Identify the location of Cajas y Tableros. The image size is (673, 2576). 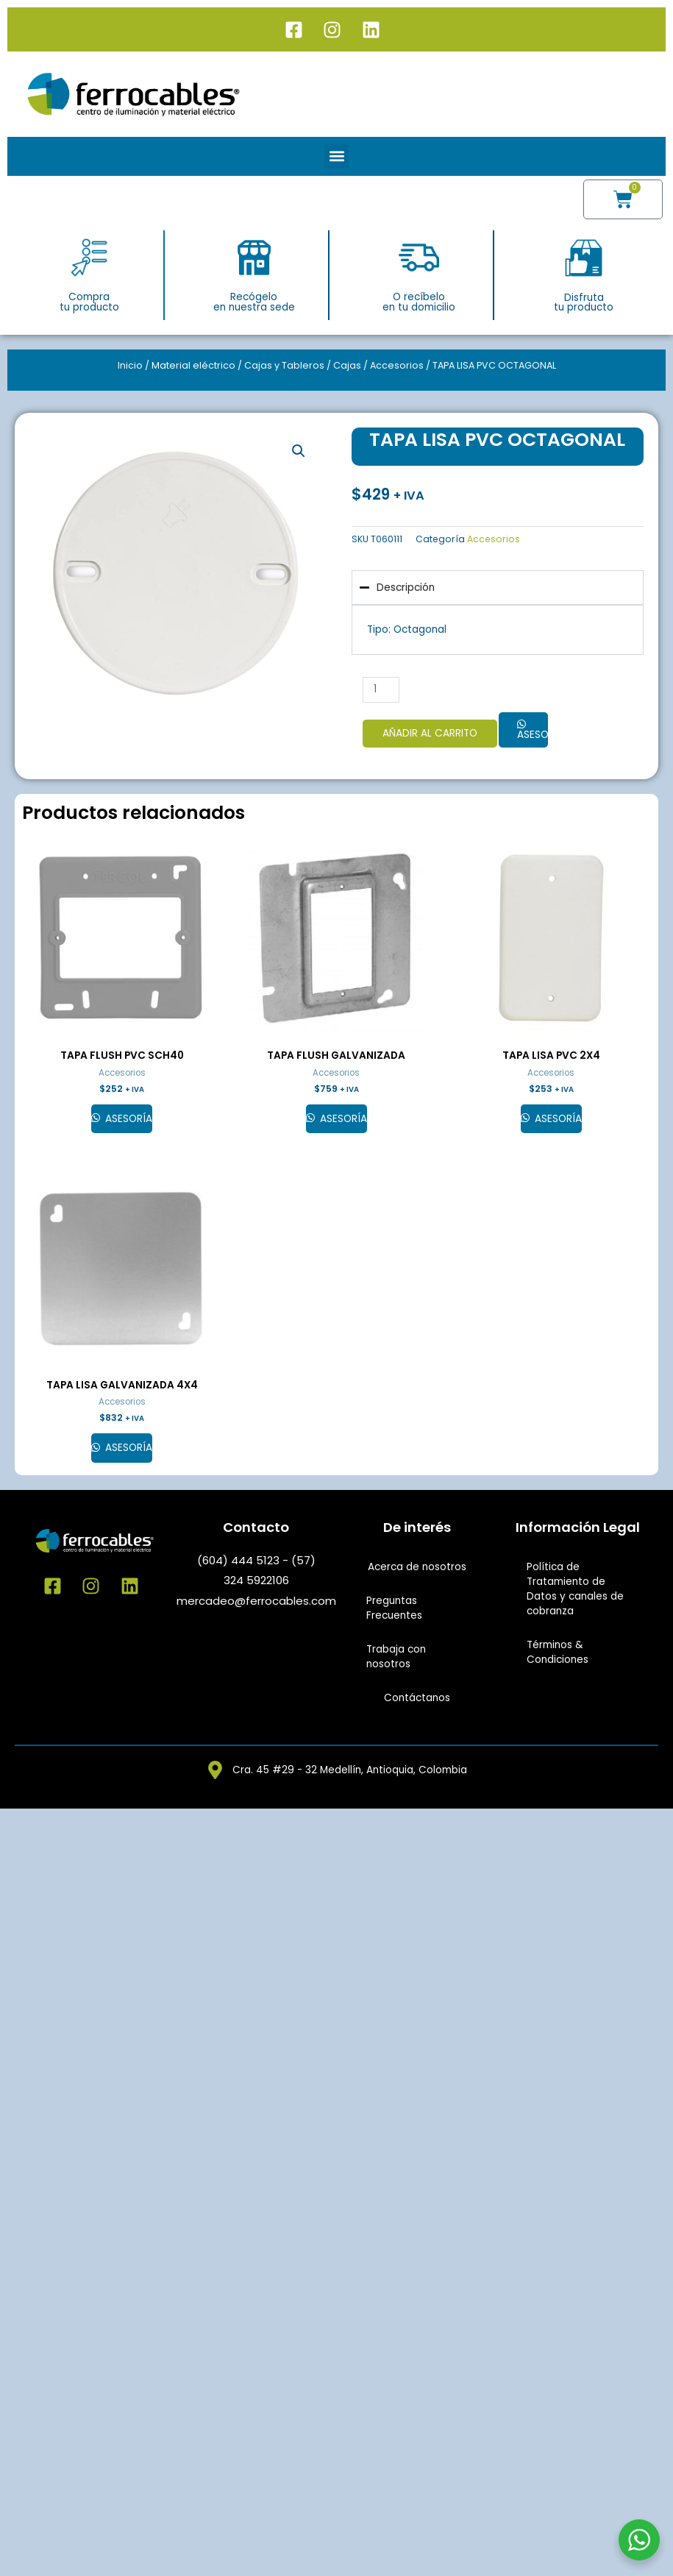
(284, 365).